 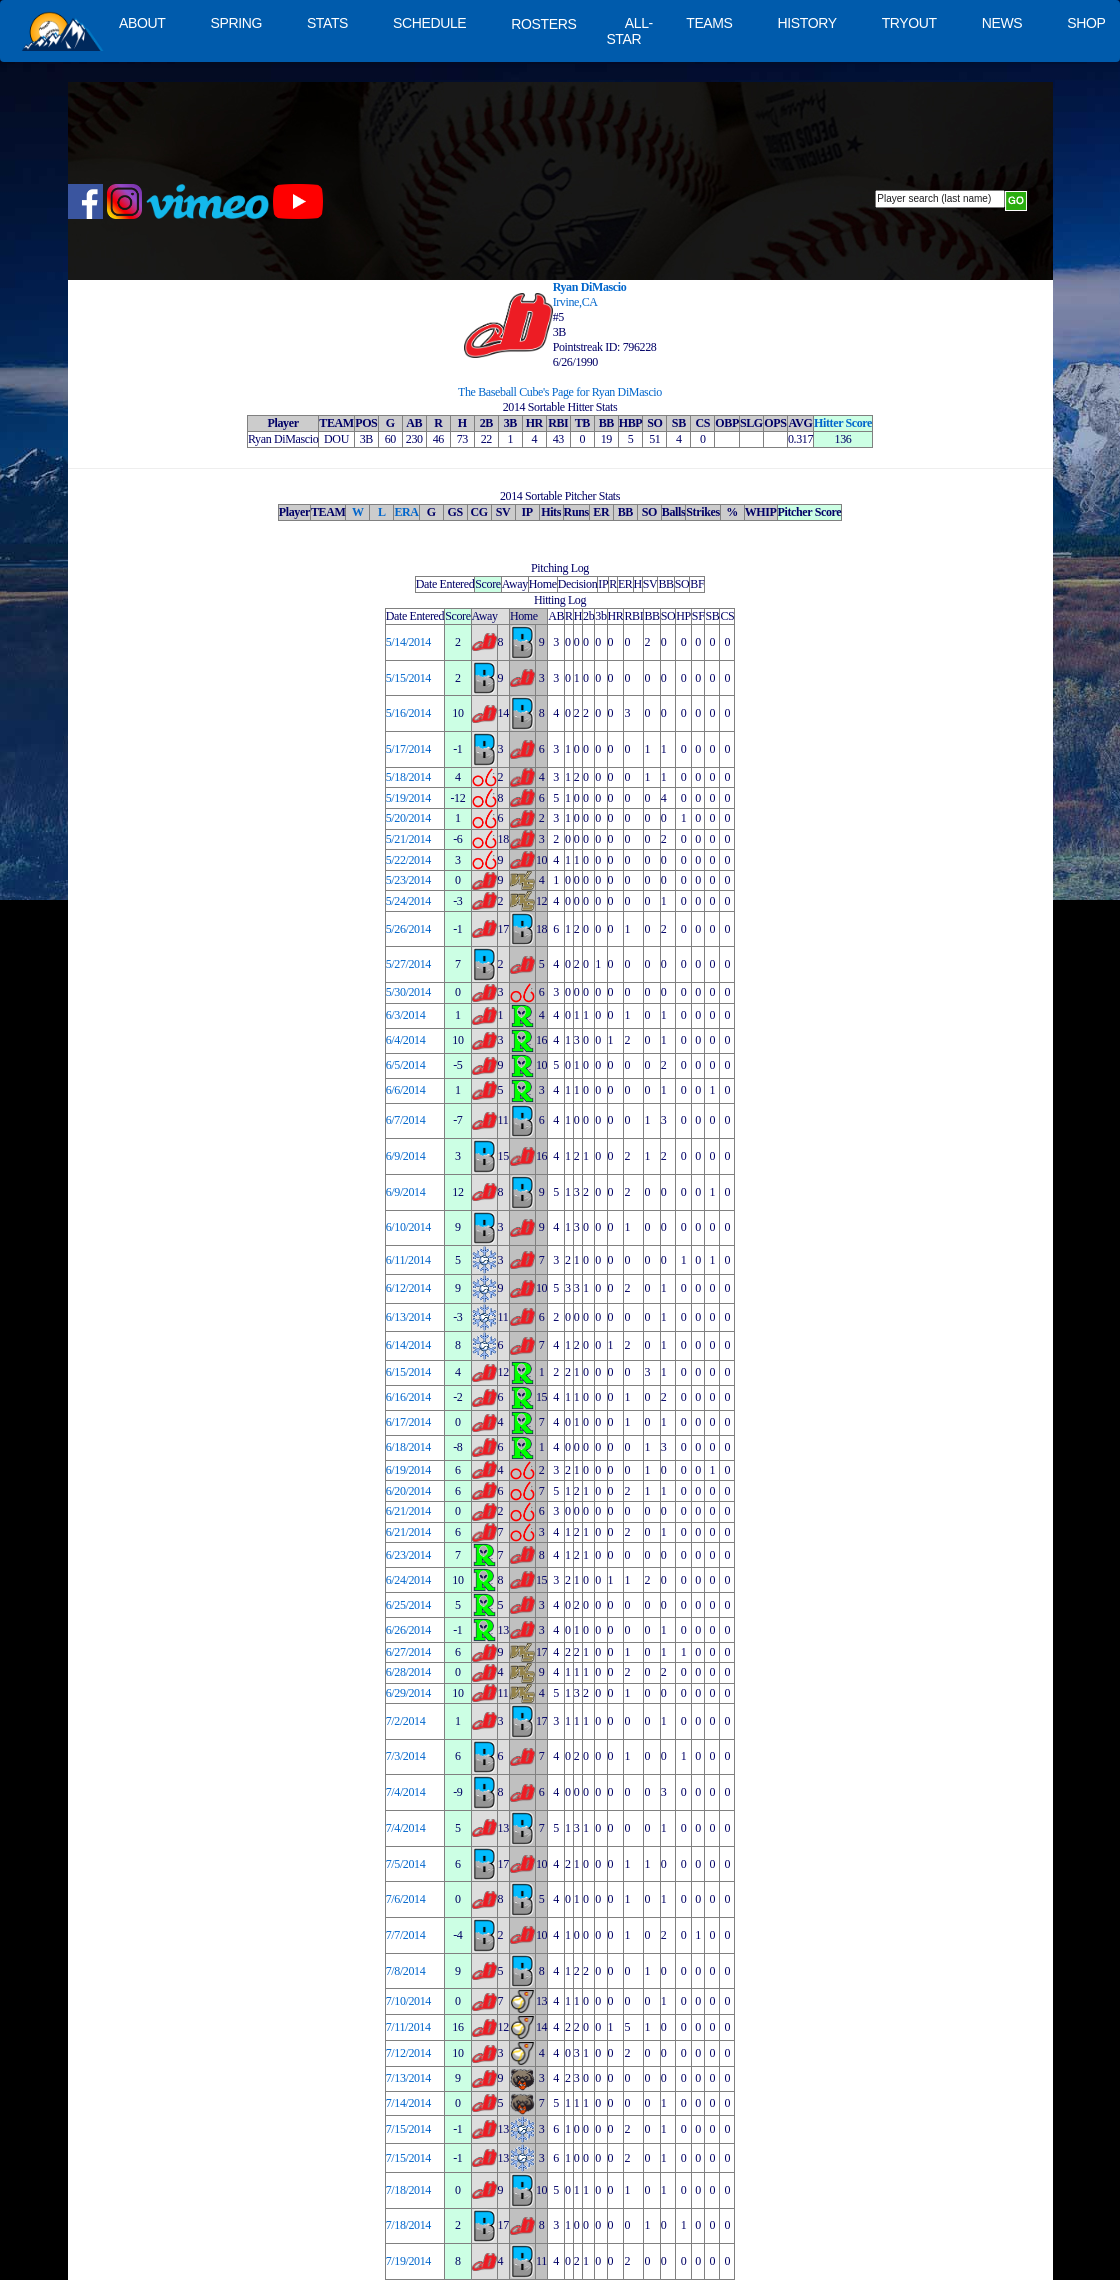 I want to click on TRYOUT, so click(x=909, y=23).